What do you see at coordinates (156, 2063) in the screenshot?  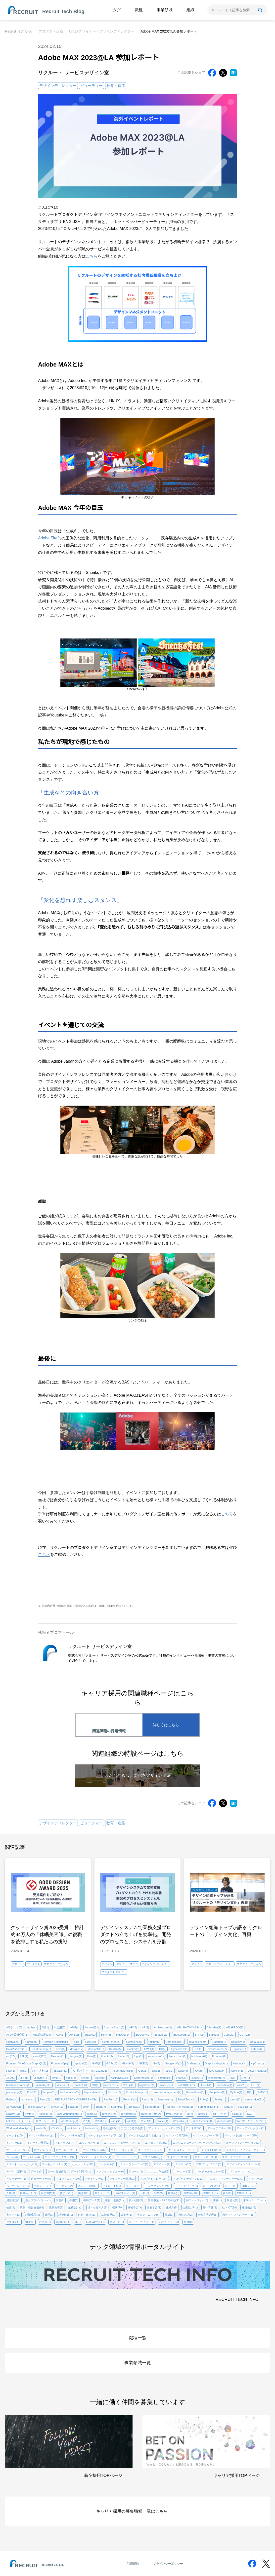 I see `Go(4)` at bounding box center [156, 2063].